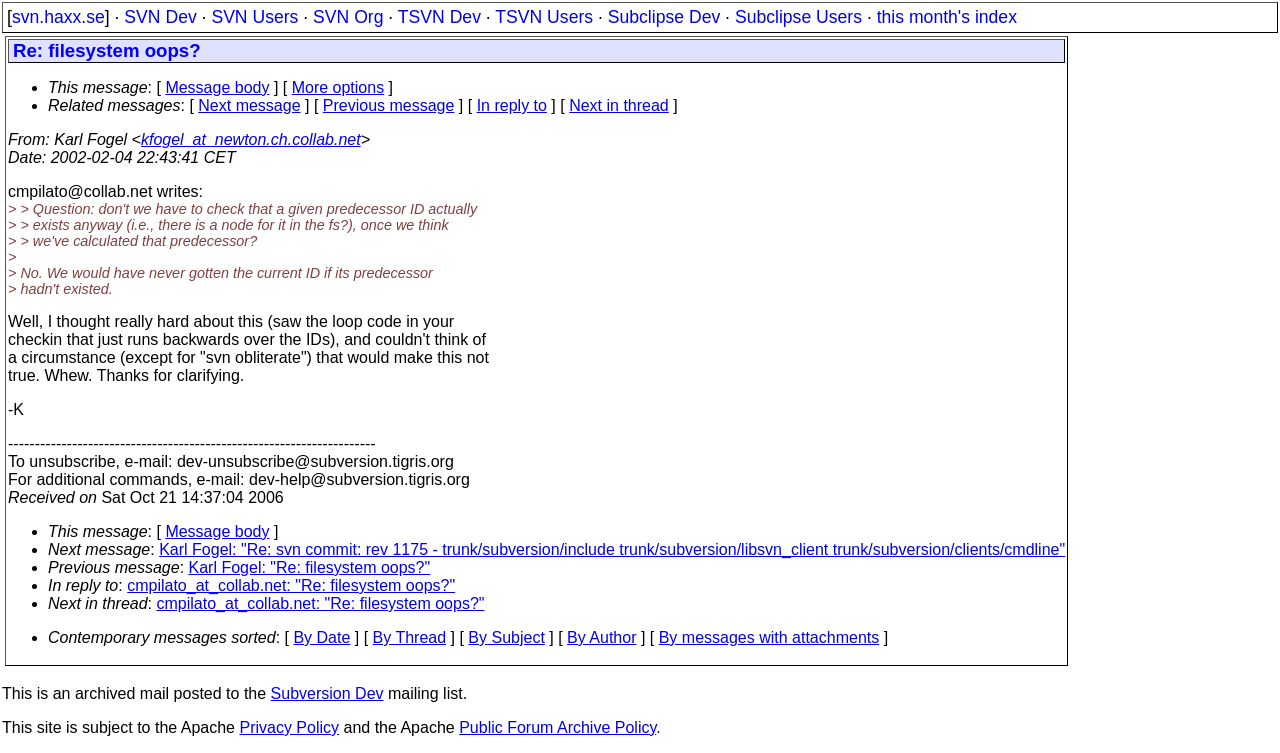 Image resolution: width=1280 pixels, height=753 pixels. I want to click on By Subject, so click(506, 637).